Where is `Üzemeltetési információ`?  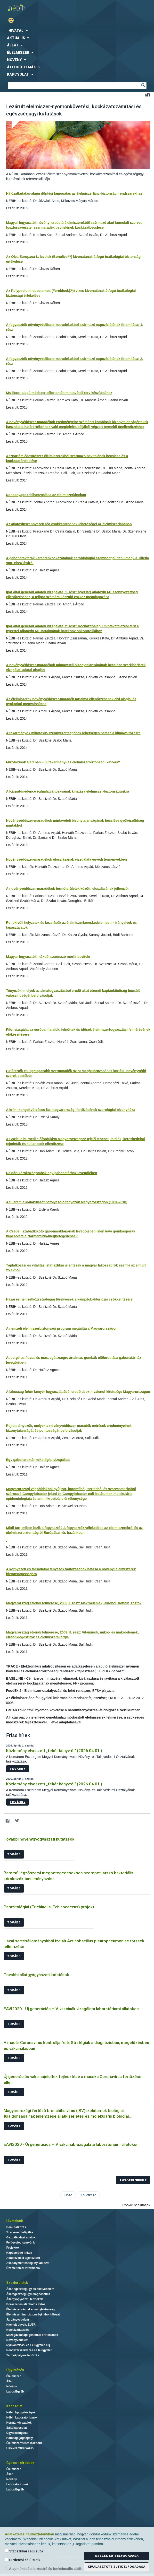
Üzemeltetési információ is located at coordinates (23, 2268).